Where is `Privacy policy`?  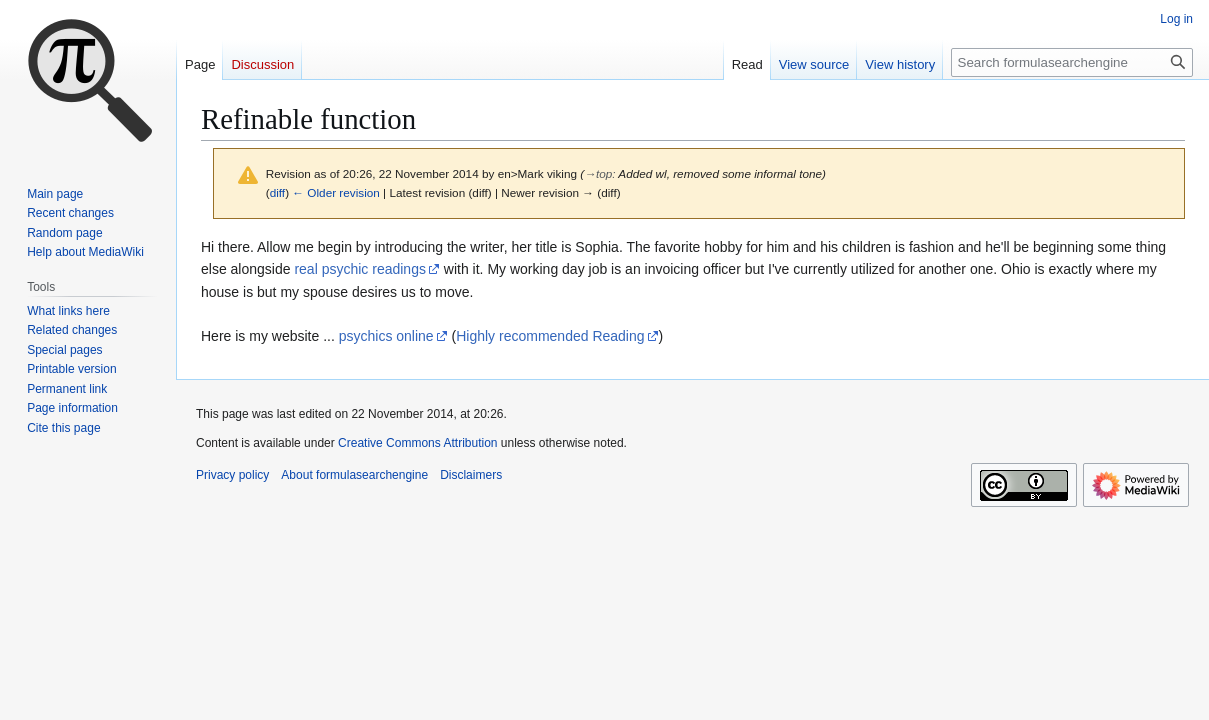
Privacy policy is located at coordinates (232, 475).